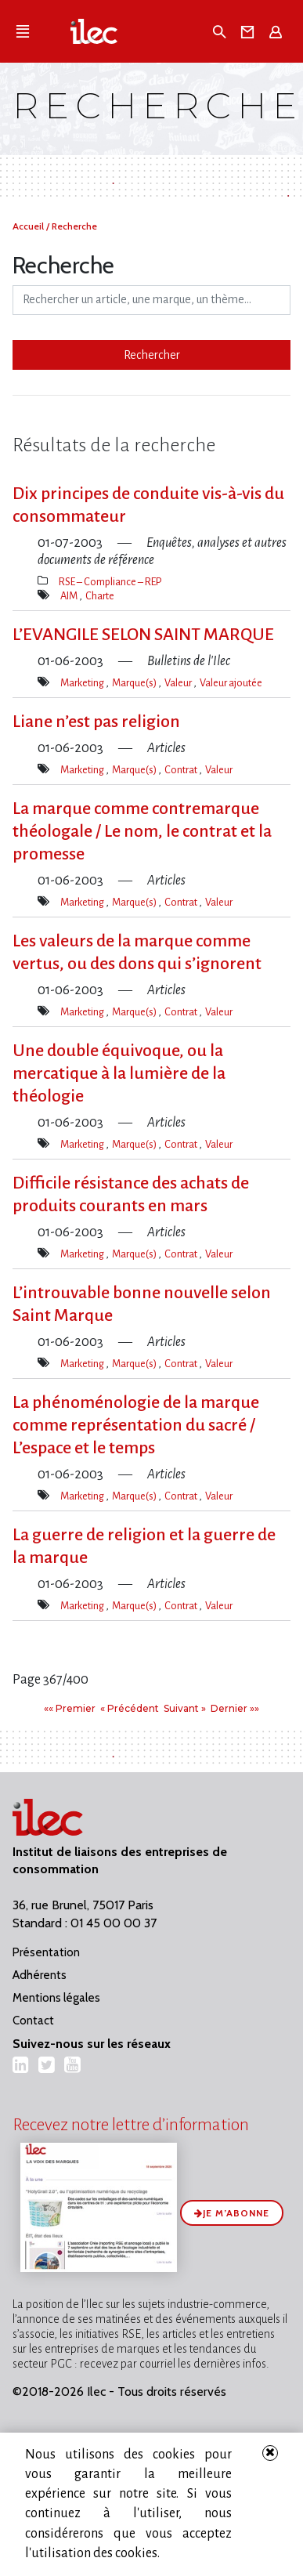 The height and width of the screenshot is (2576, 303). I want to click on Marketing, so click(83, 683).